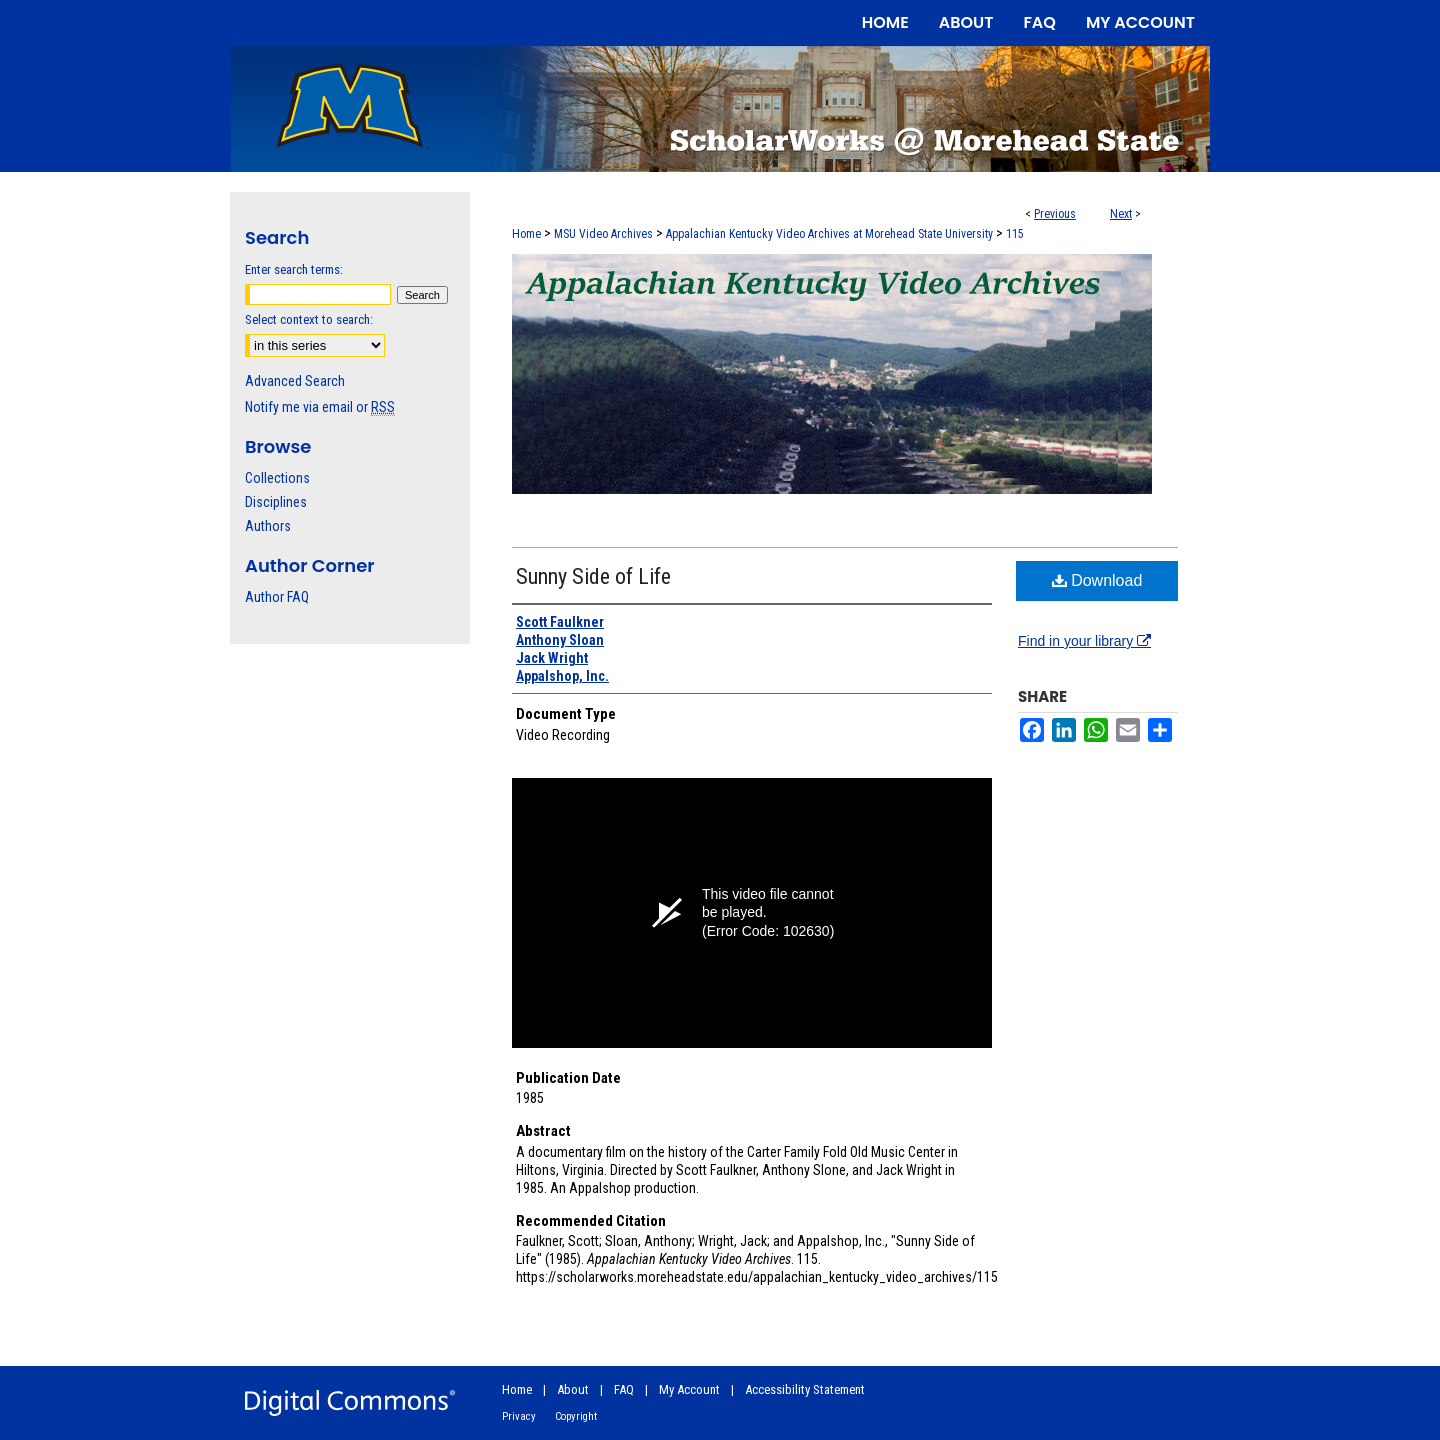 The height and width of the screenshot is (1440, 1440). I want to click on Download, so click(1097, 580).